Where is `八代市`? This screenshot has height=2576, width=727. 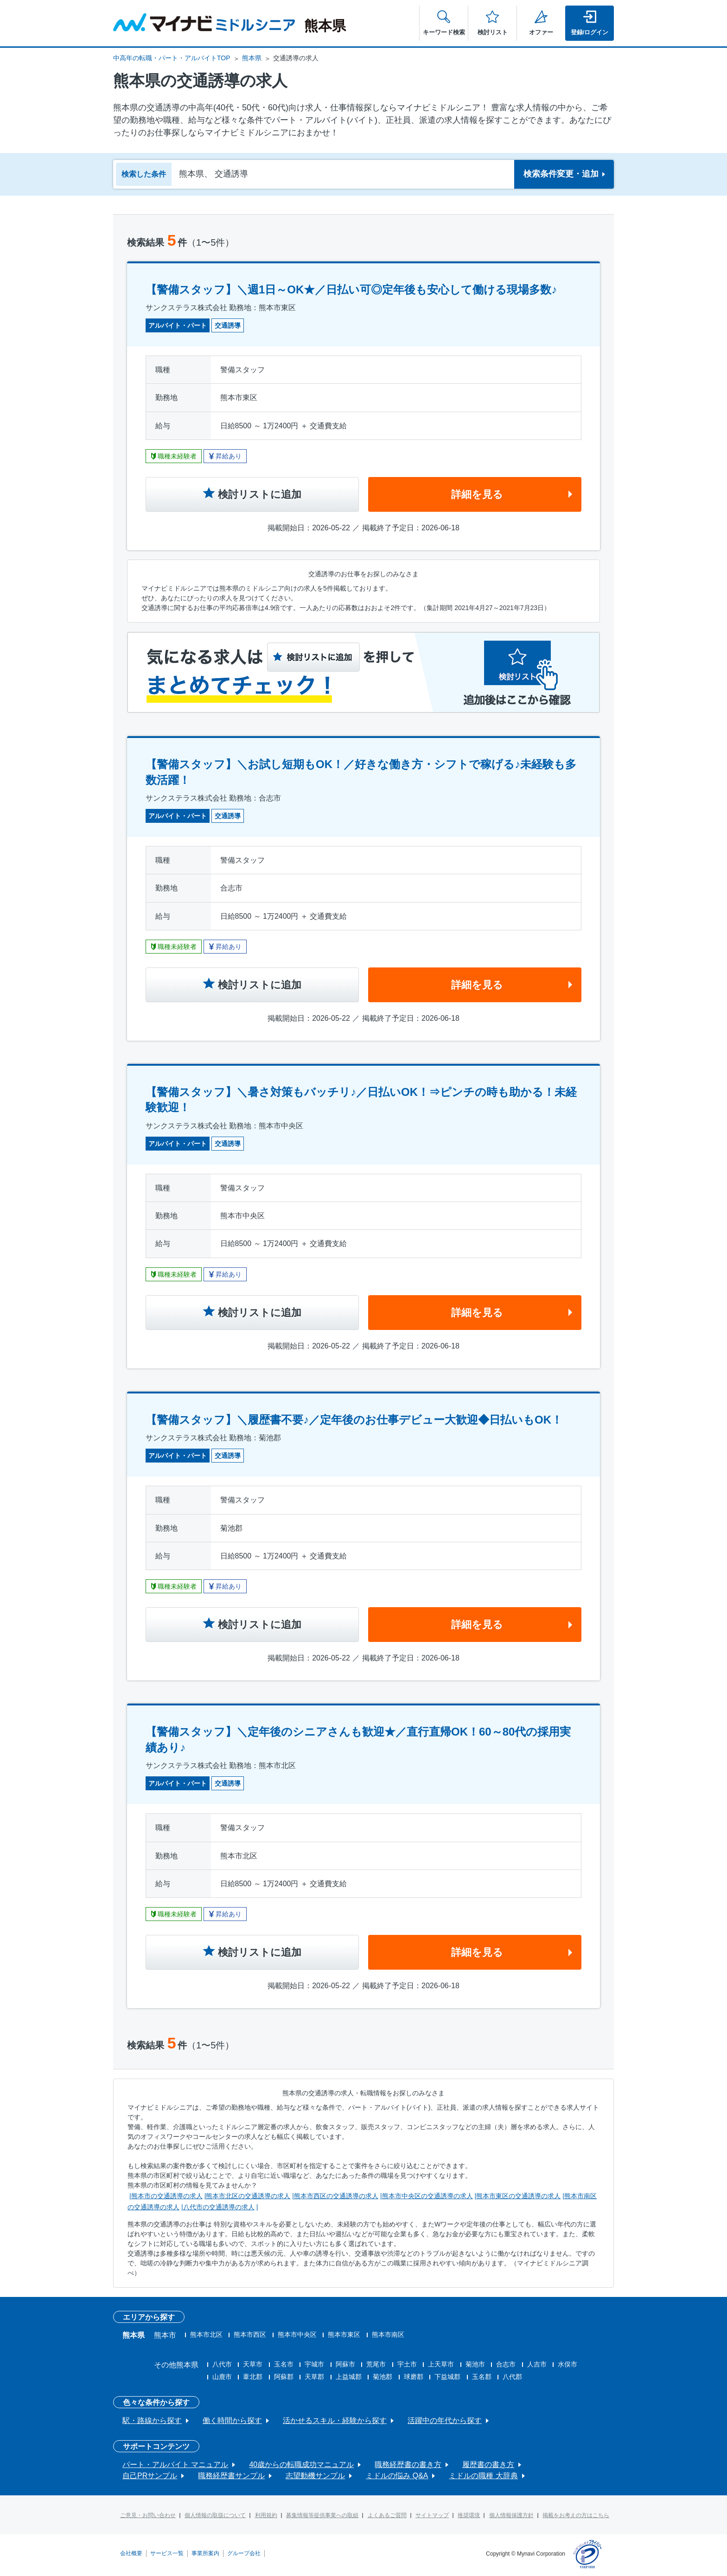 八代市 is located at coordinates (222, 2364).